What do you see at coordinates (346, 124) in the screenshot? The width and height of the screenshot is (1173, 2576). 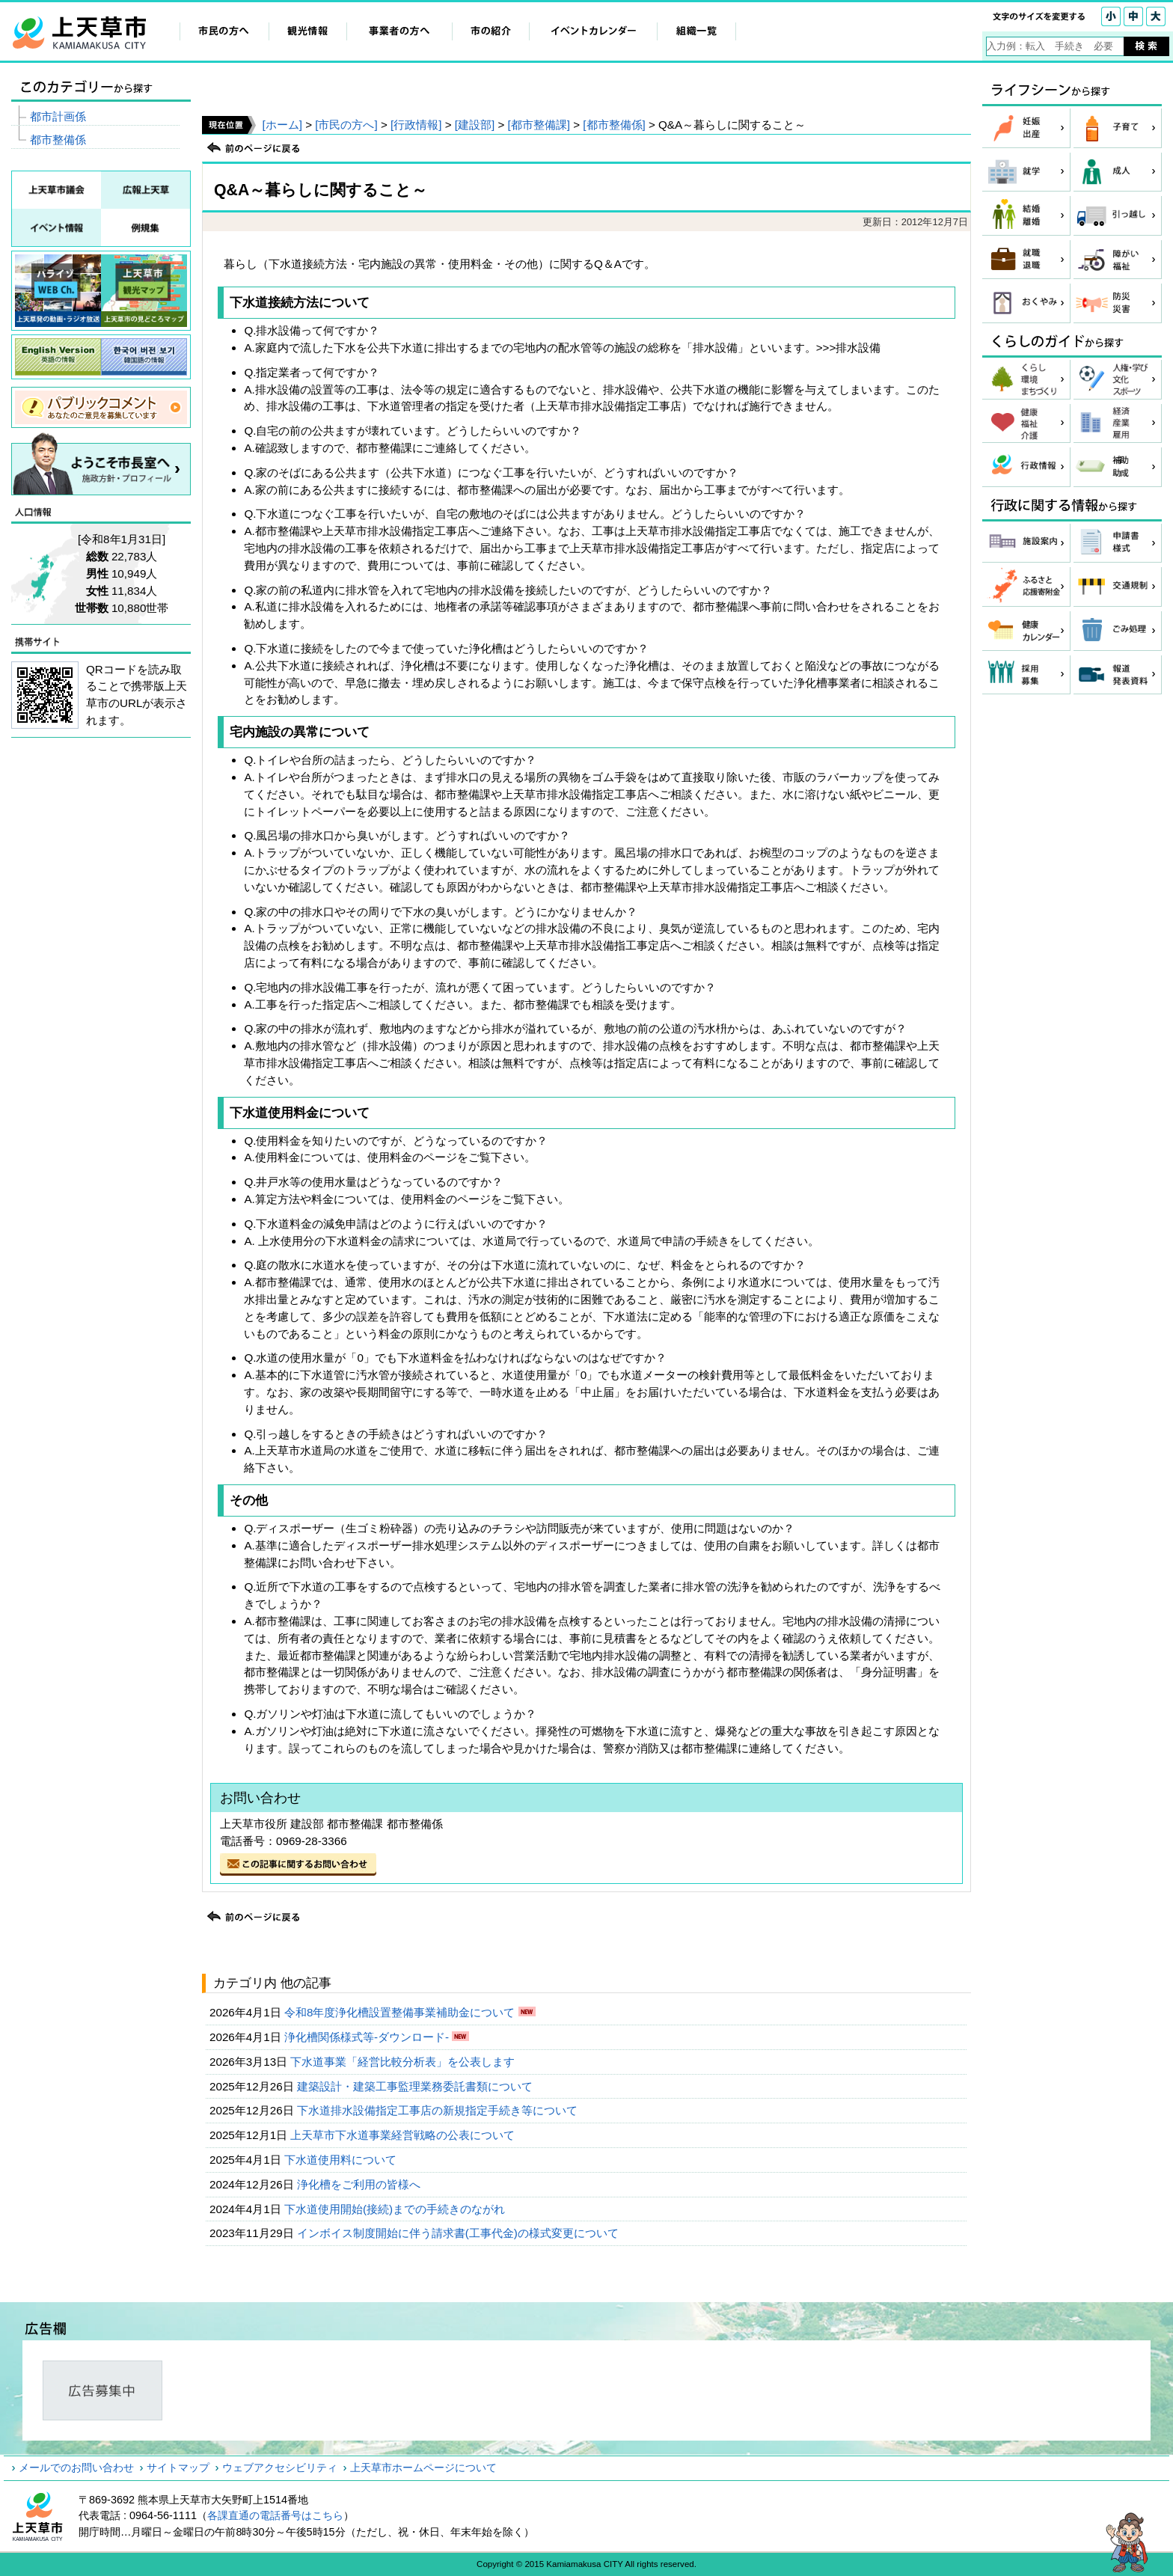 I see `[市民の方へ]` at bounding box center [346, 124].